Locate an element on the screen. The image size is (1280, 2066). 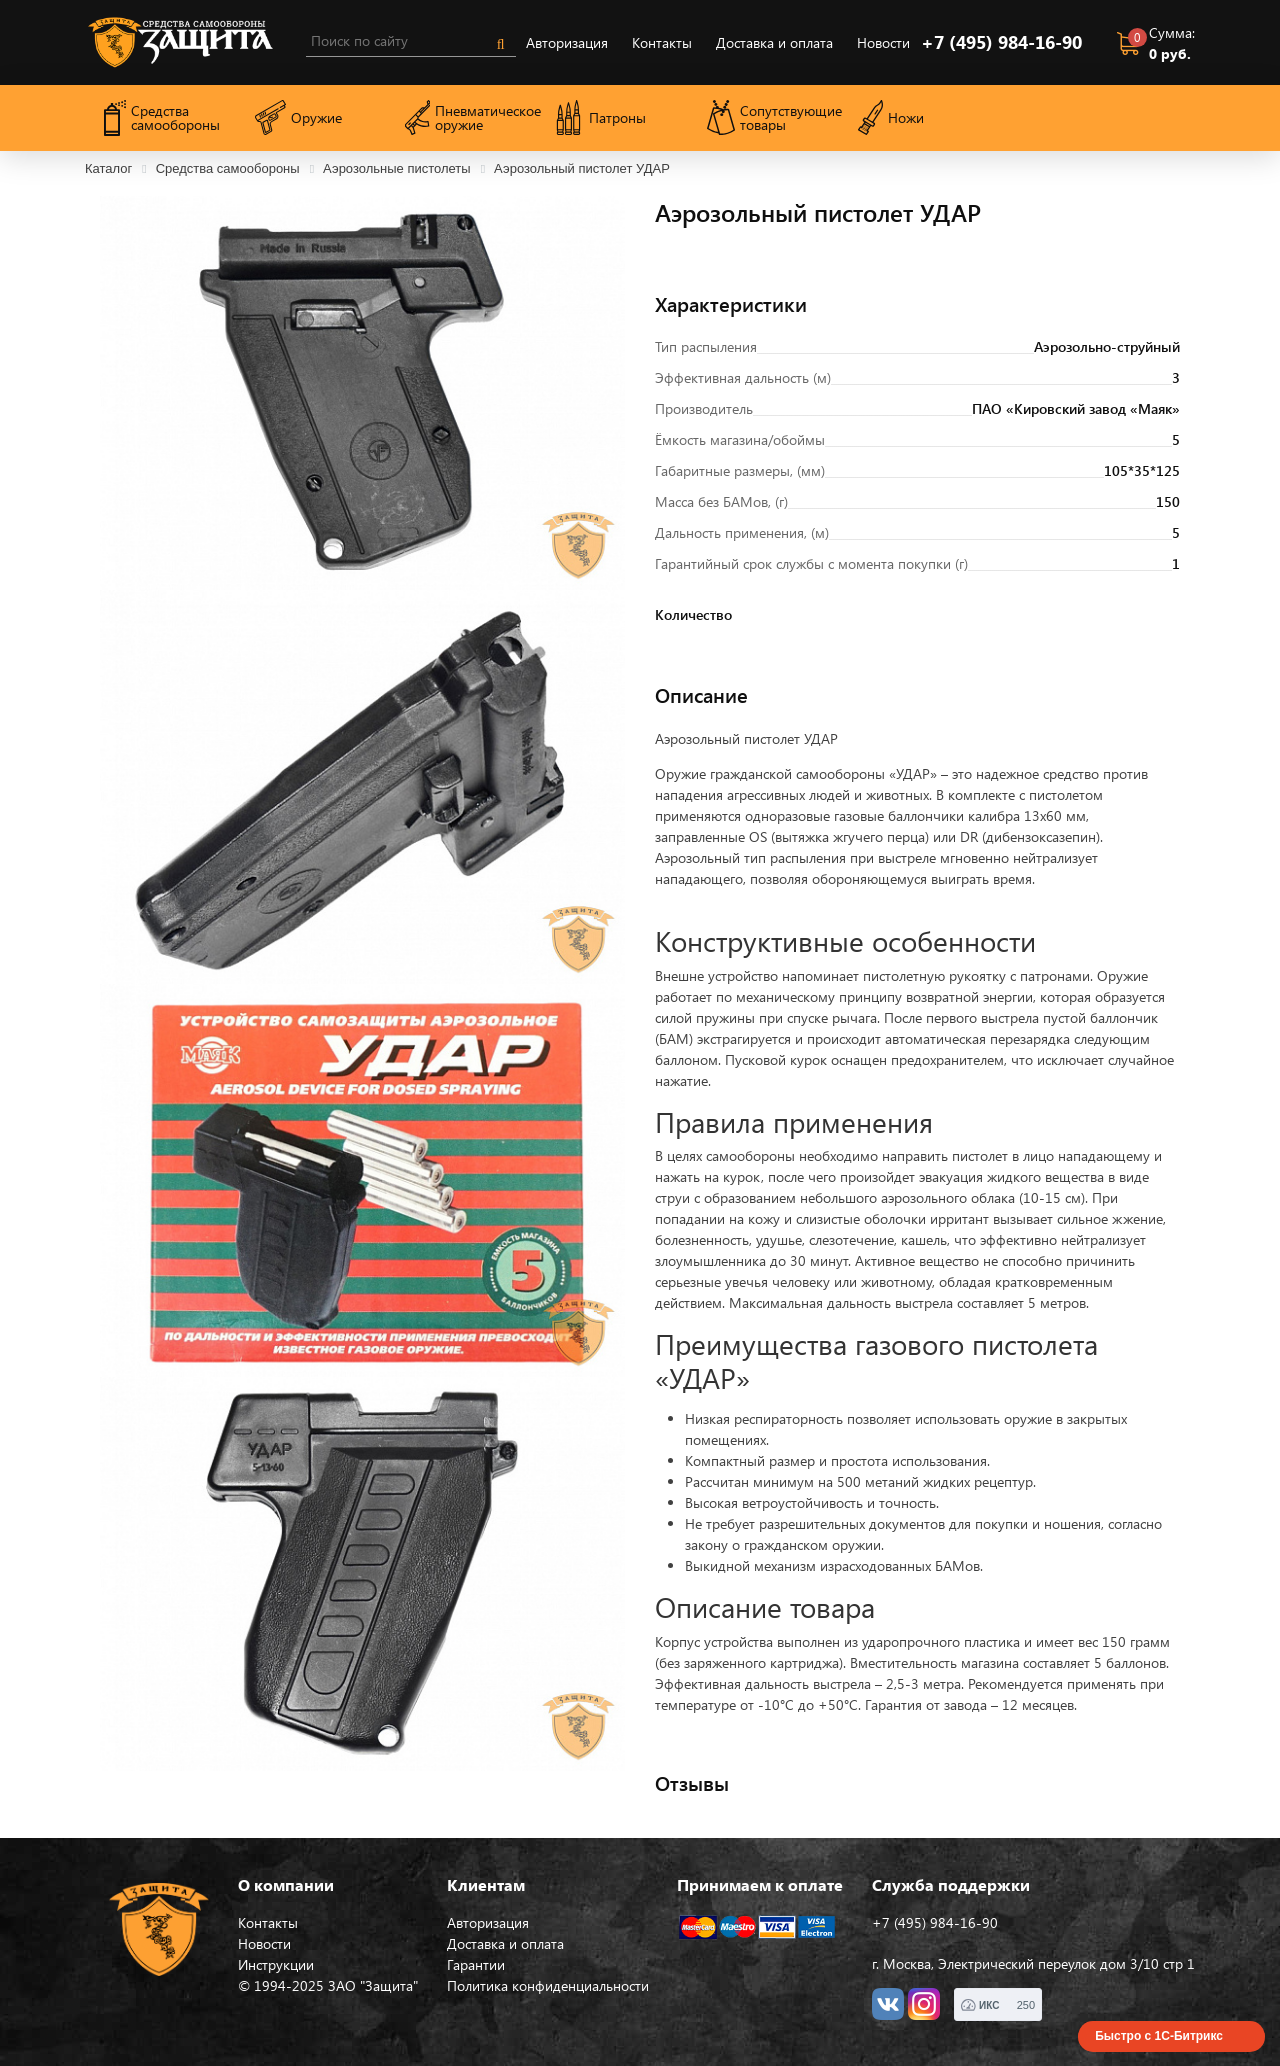
Быстро с 1С-Битрикс is located at coordinates (1159, 2036).